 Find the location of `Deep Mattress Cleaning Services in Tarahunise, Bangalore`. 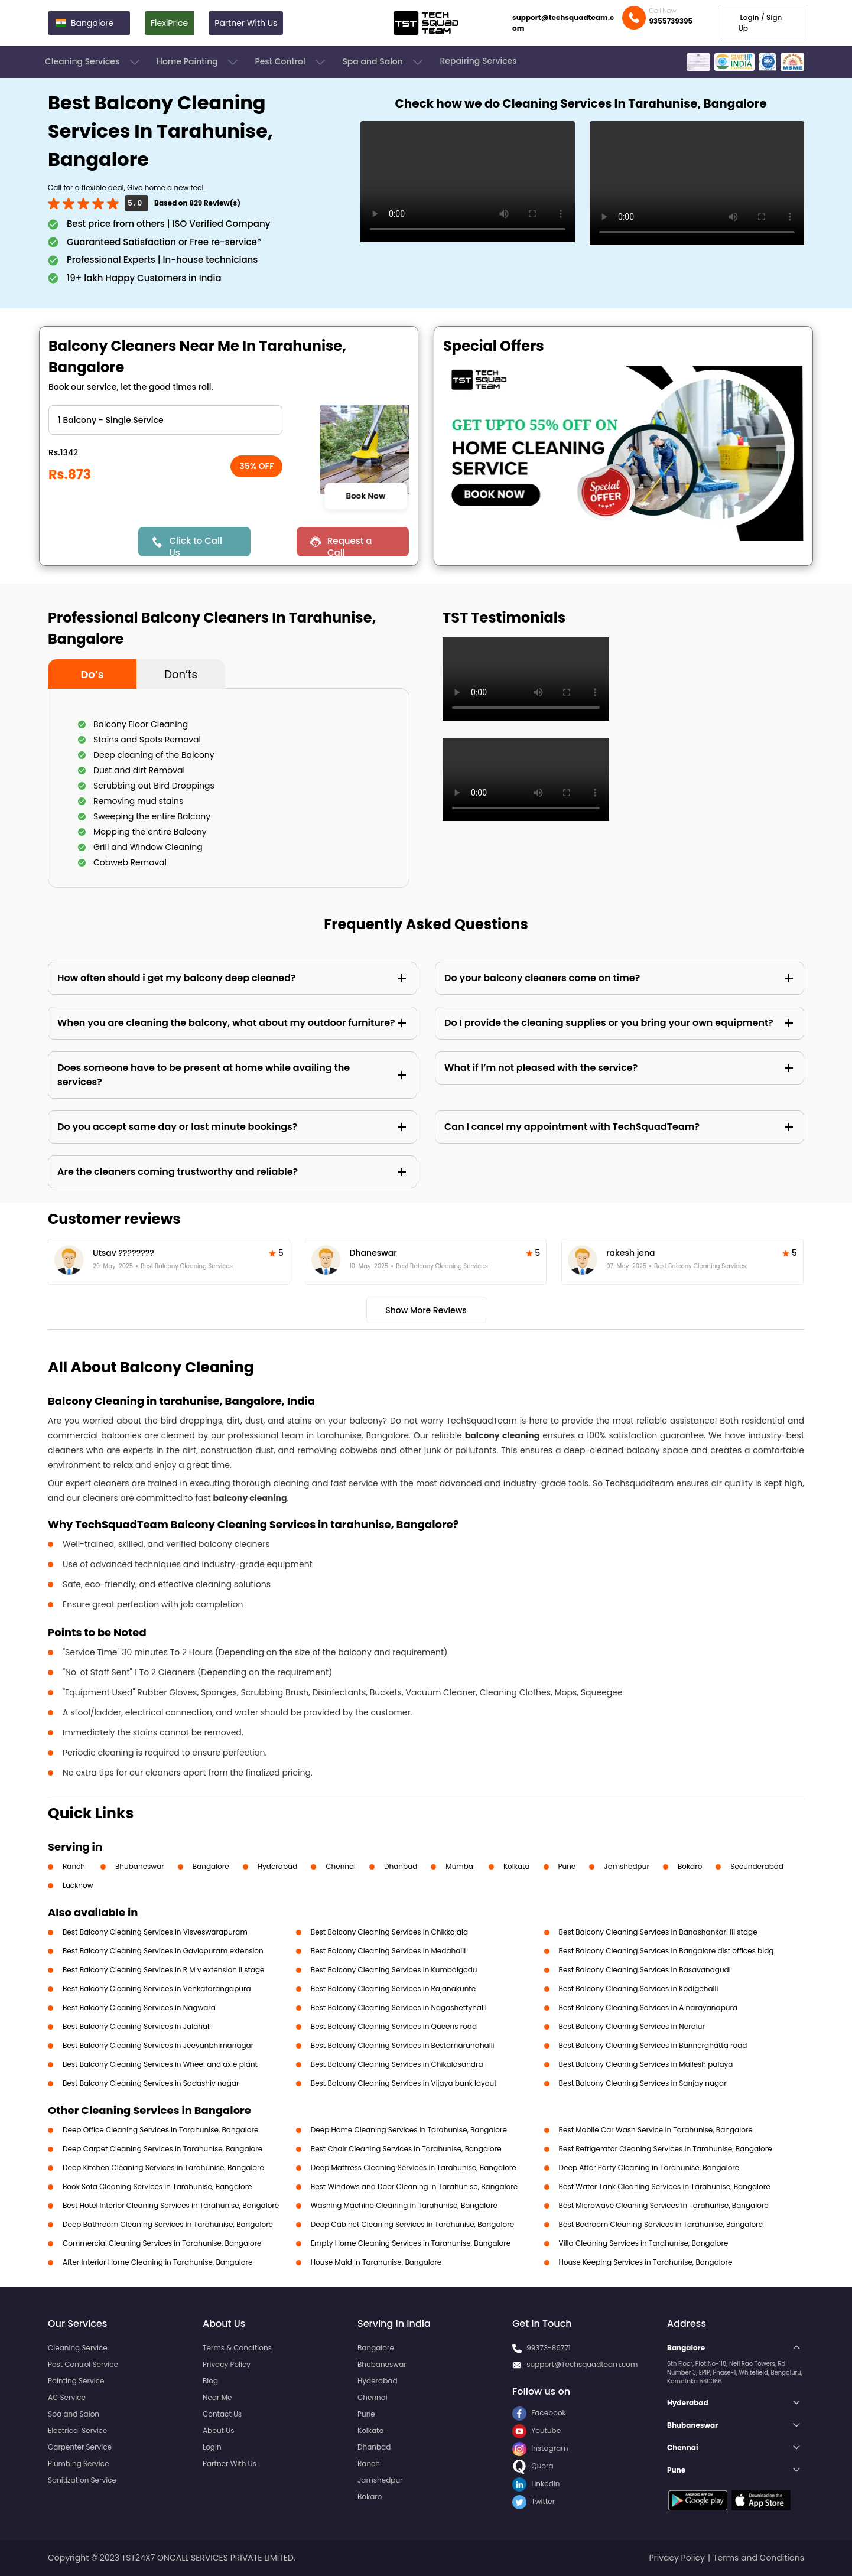

Deep Mattress Cleaning Services in Tarahunise, Bangalore is located at coordinates (413, 2168).